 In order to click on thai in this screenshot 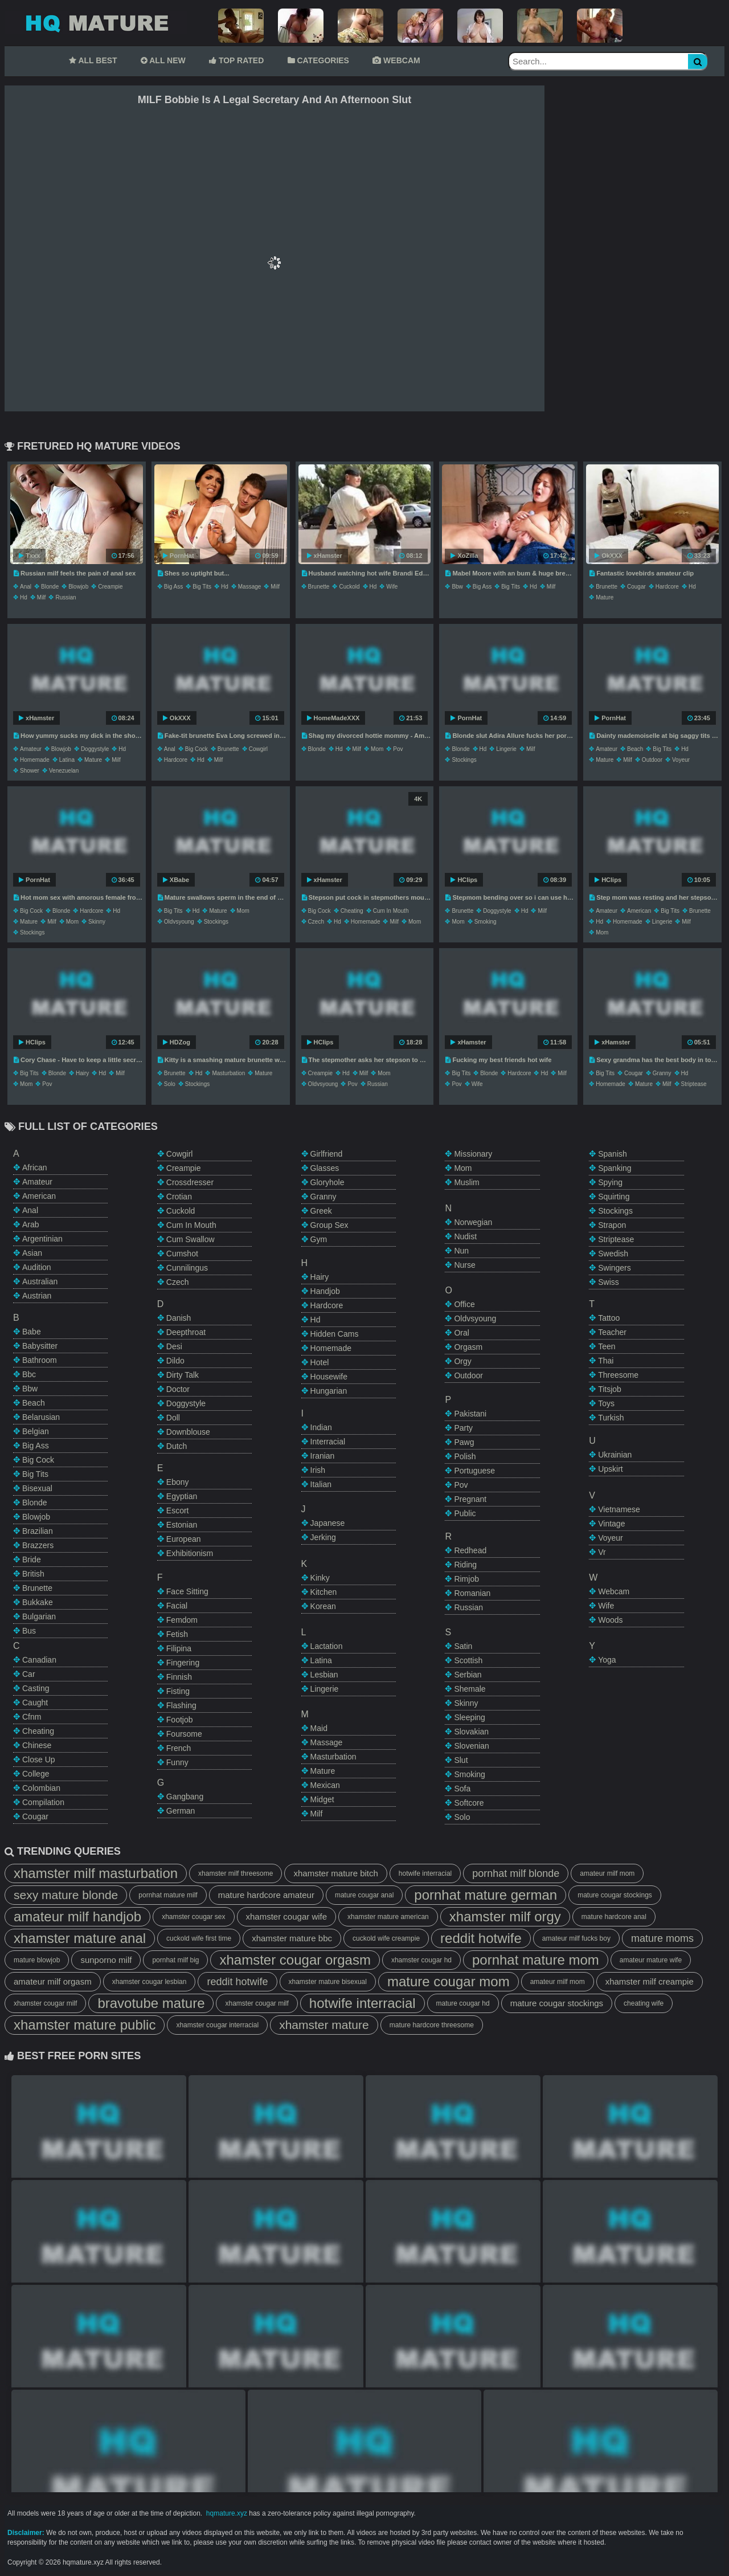, I will do `click(605, 1360)`.